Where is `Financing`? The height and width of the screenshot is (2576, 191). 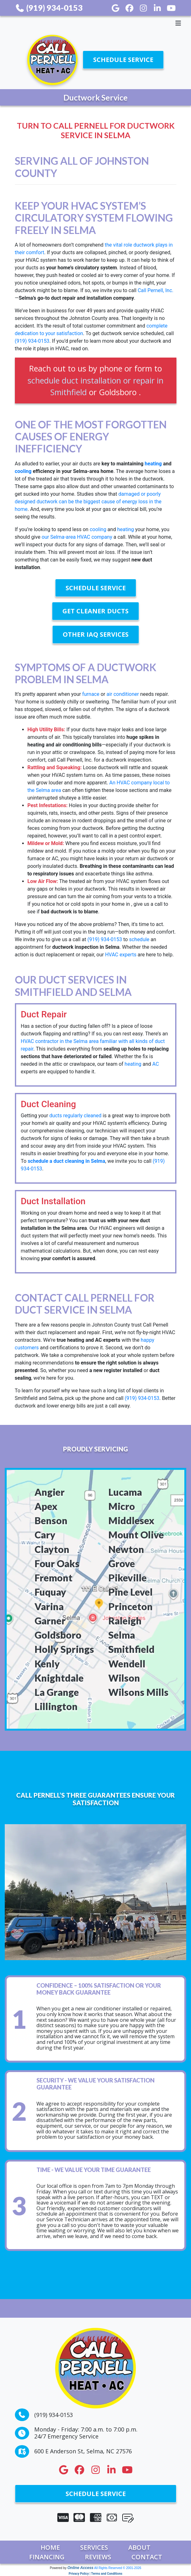
Financing is located at coordinates (47, 2557).